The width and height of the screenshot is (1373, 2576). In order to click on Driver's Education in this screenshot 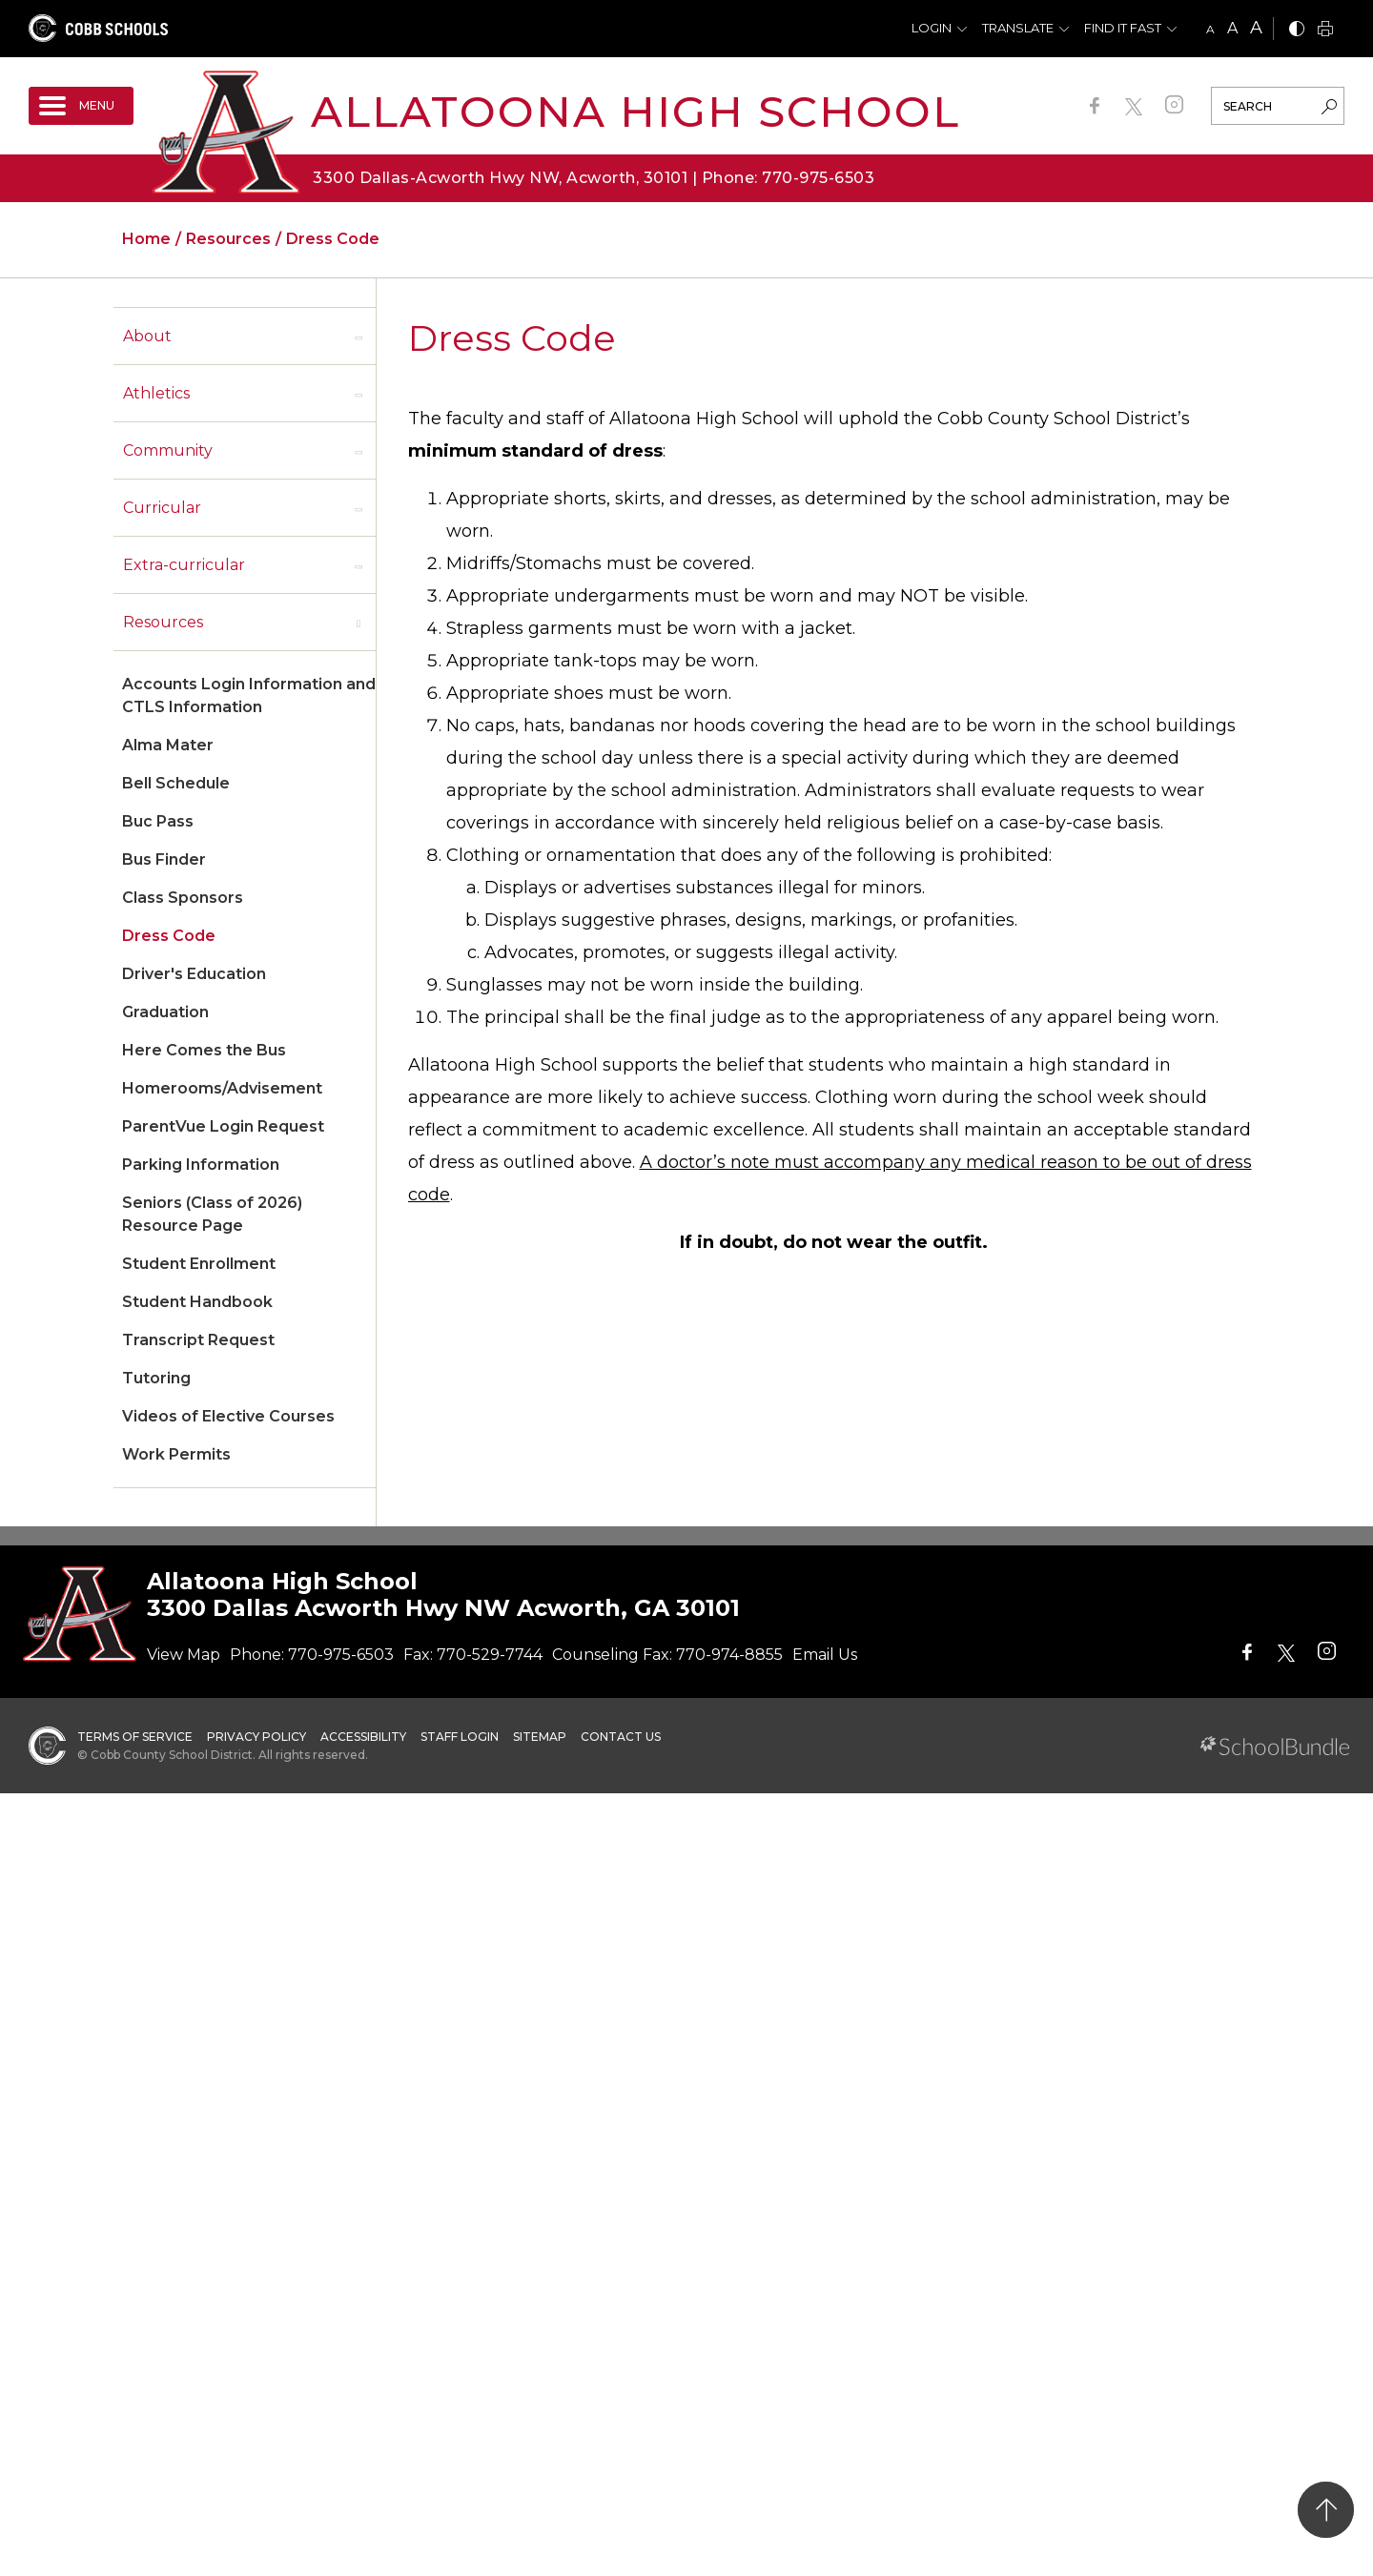, I will do `click(194, 974)`.